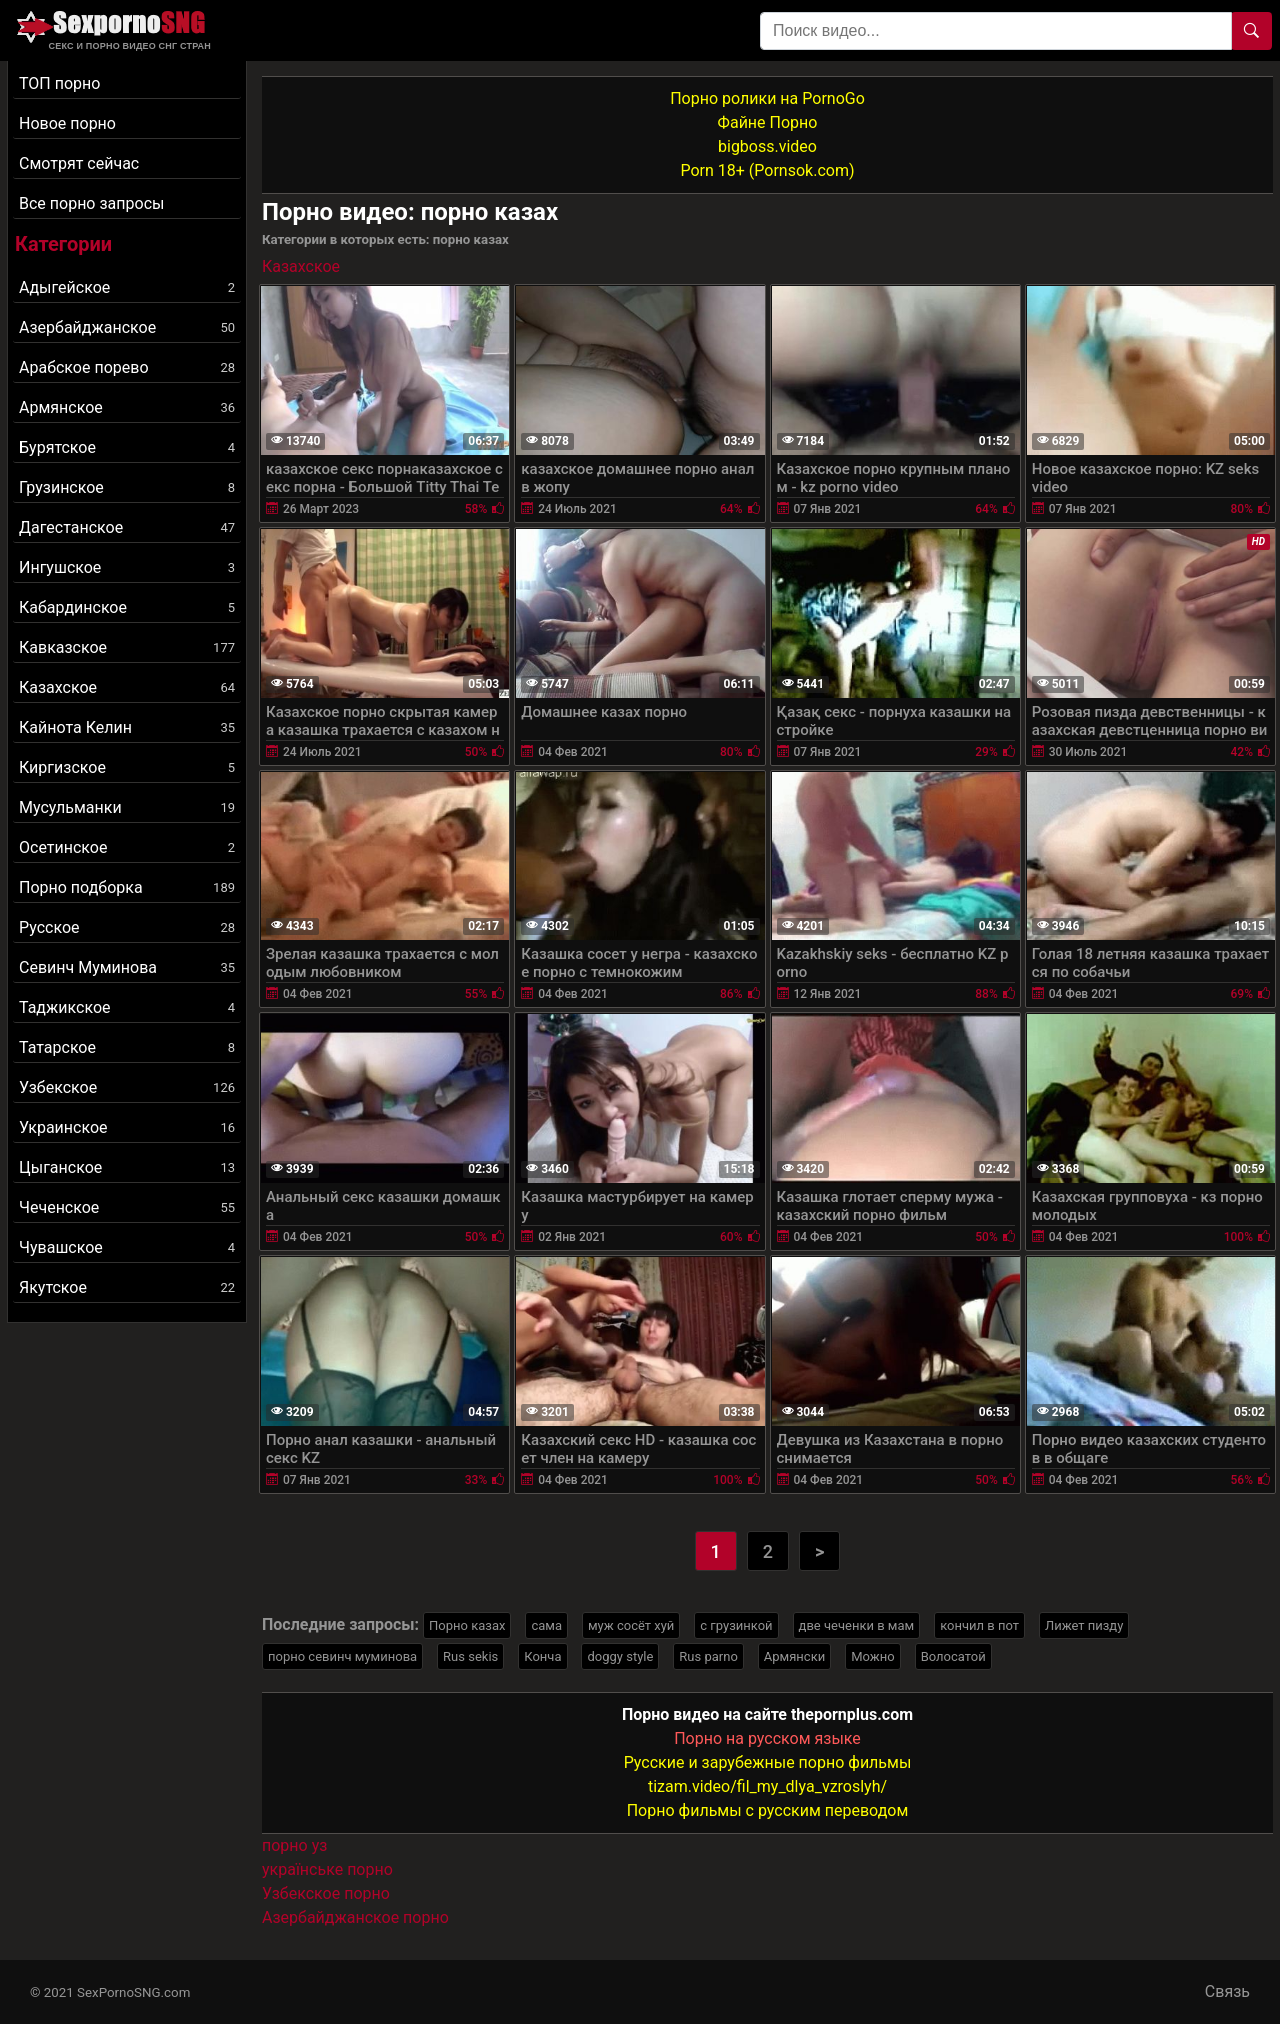 The height and width of the screenshot is (2024, 1280). Describe the element at coordinates (127, 1247) in the screenshot. I see `Чувашское` at that location.